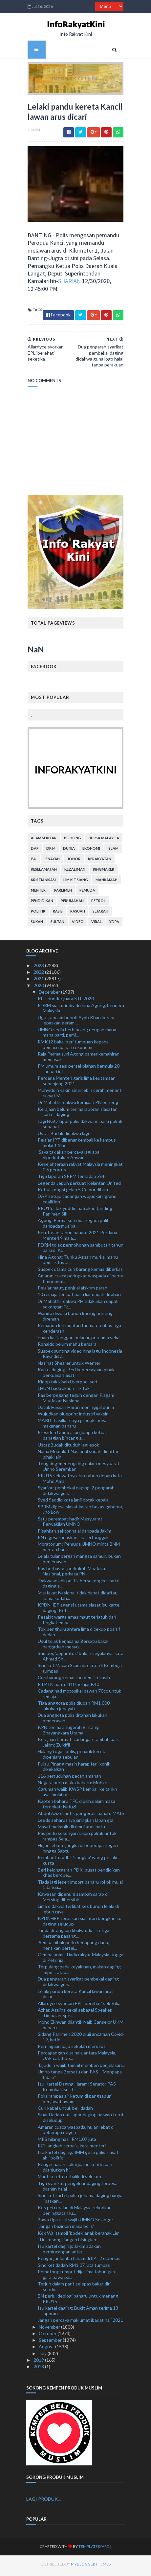  I want to click on Syed Saddiq kota janji botak kepala, so click(73, 1502).